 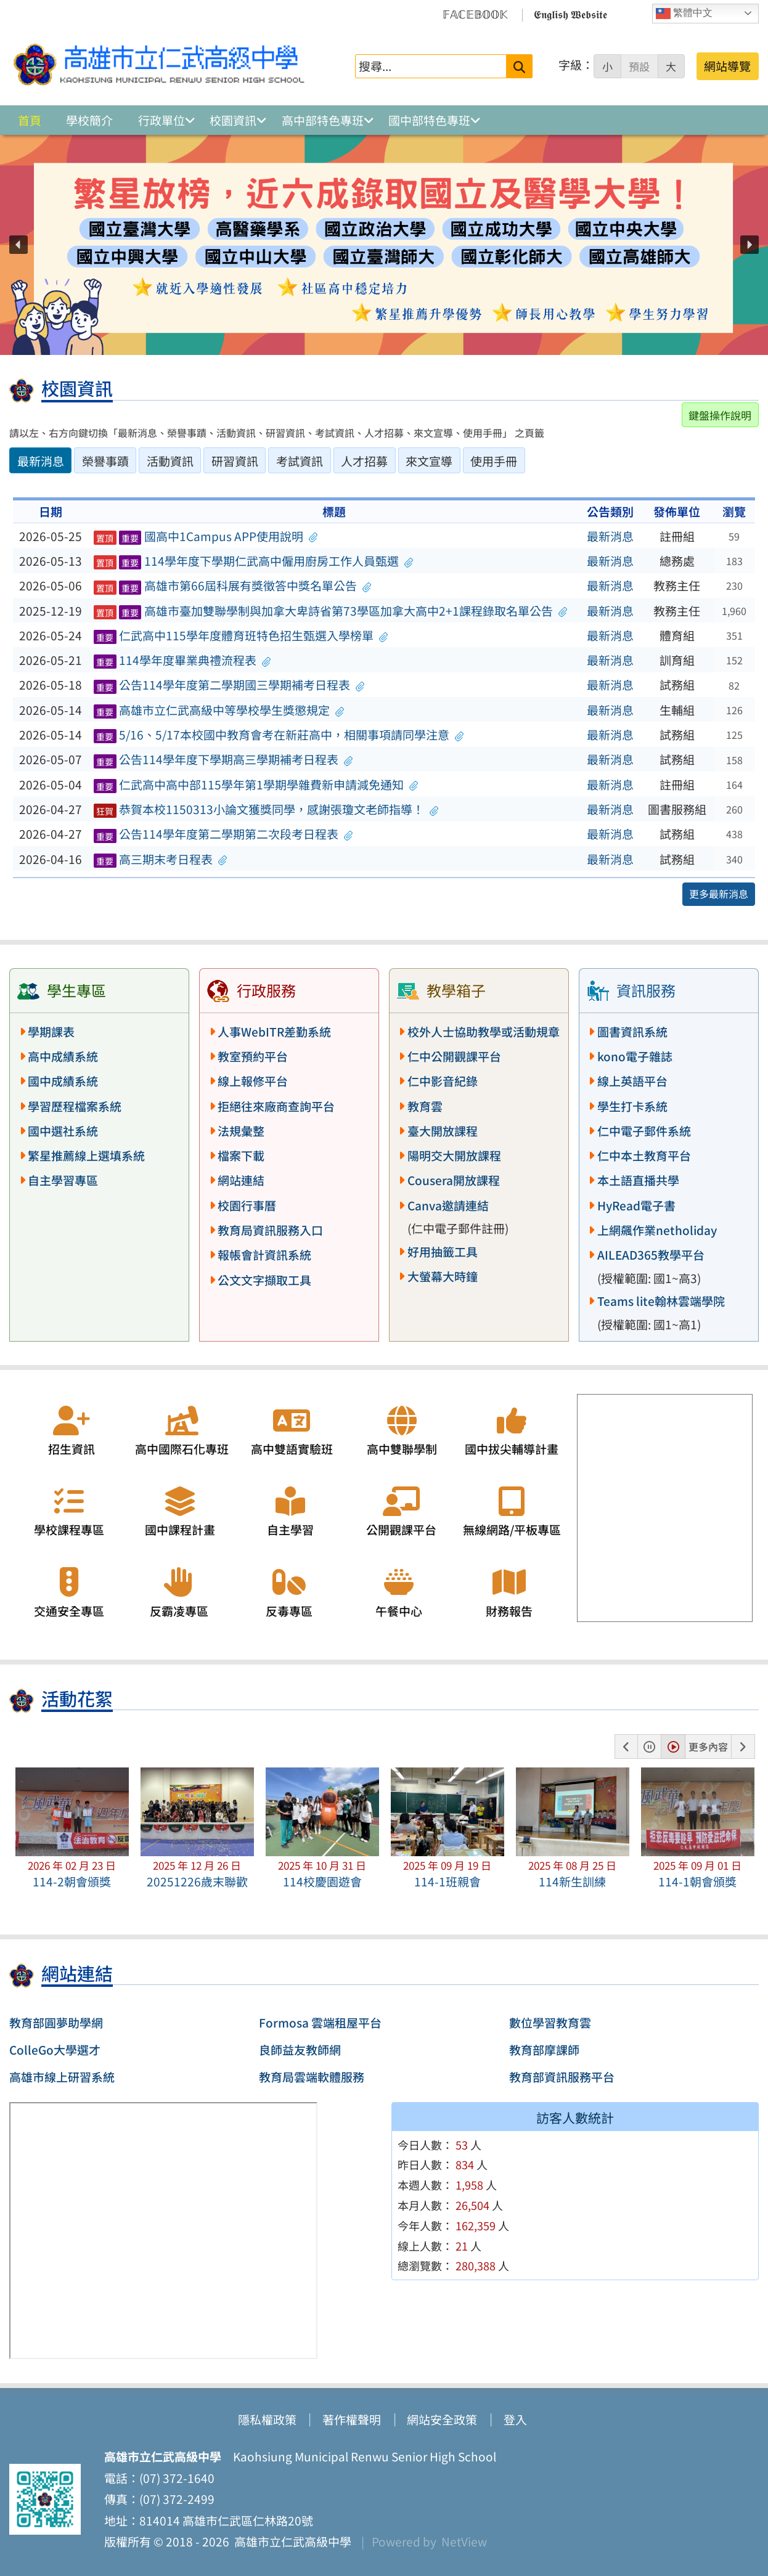 What do you see at coordinates (266, 809) in the screenshot?
I see `恭賀本校1150313小論文獲獎同學，感謝張瓊文老師指導！` at bounding box center [266, 809].